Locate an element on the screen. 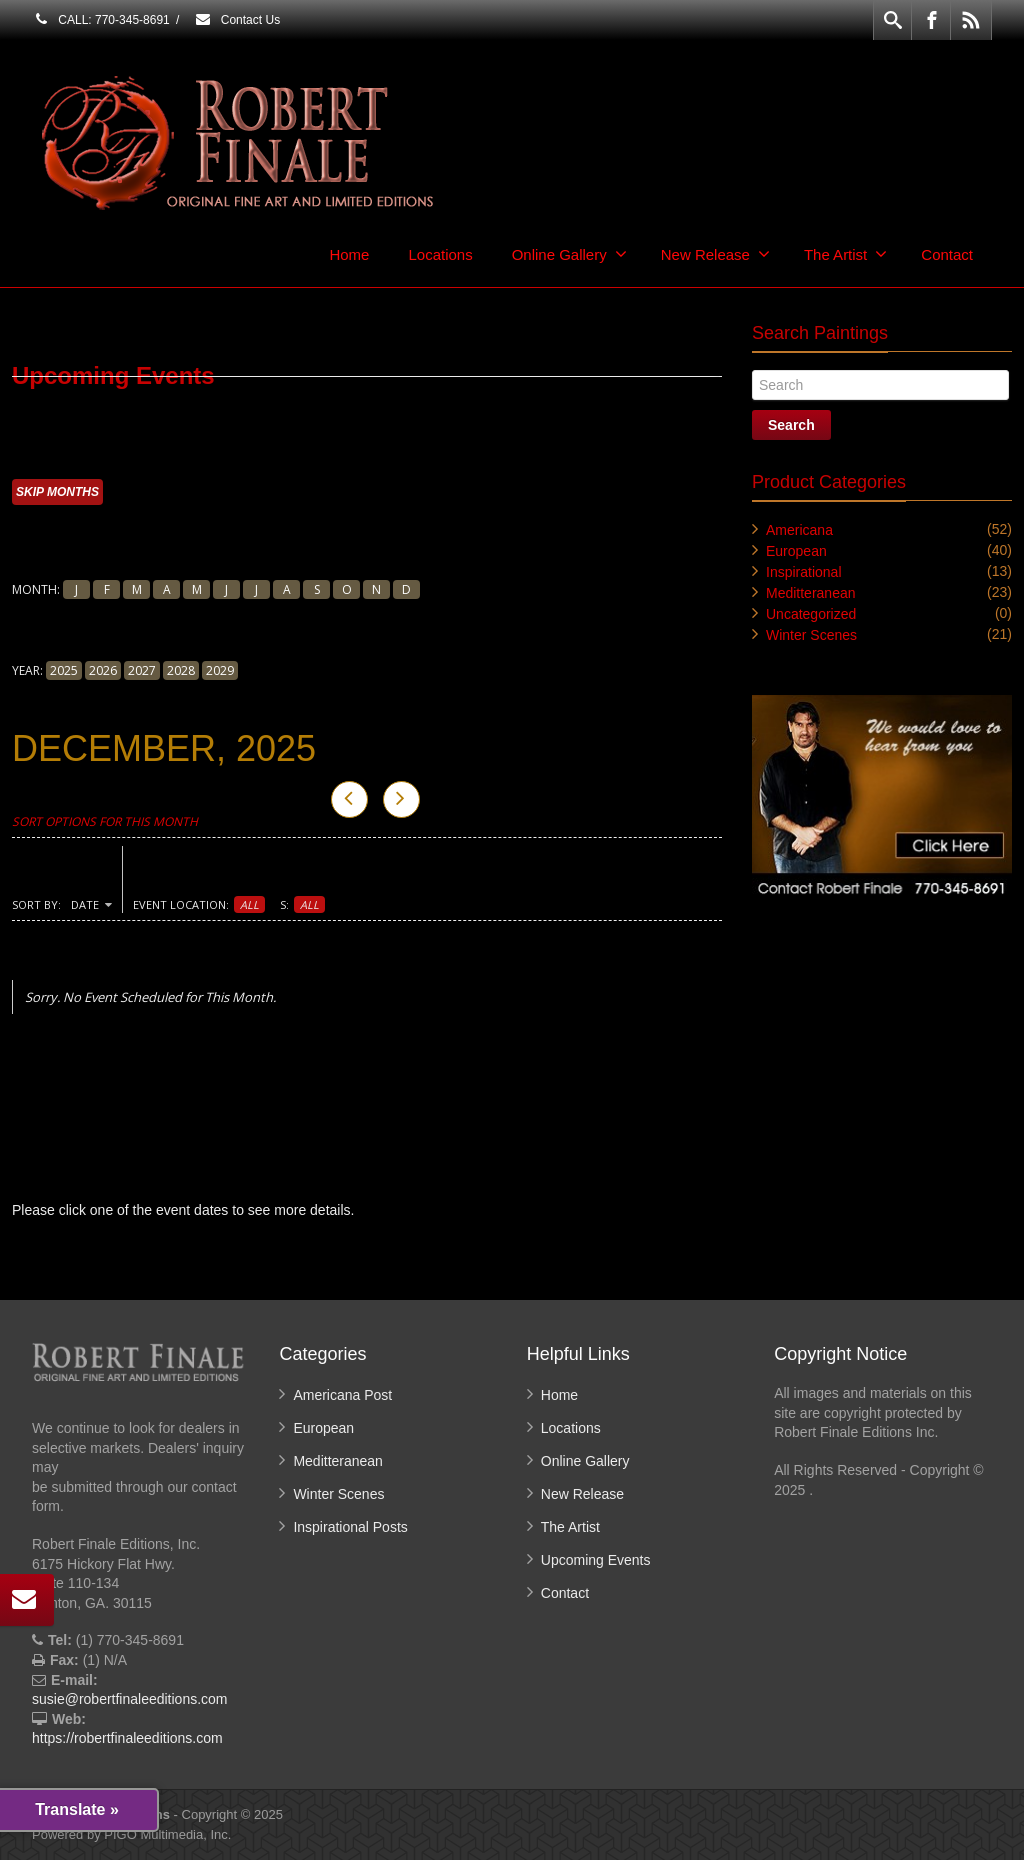 This screenshot has height=1862, width=1024. CALL: 770-345-8691 is located at coordinates (101, 20).